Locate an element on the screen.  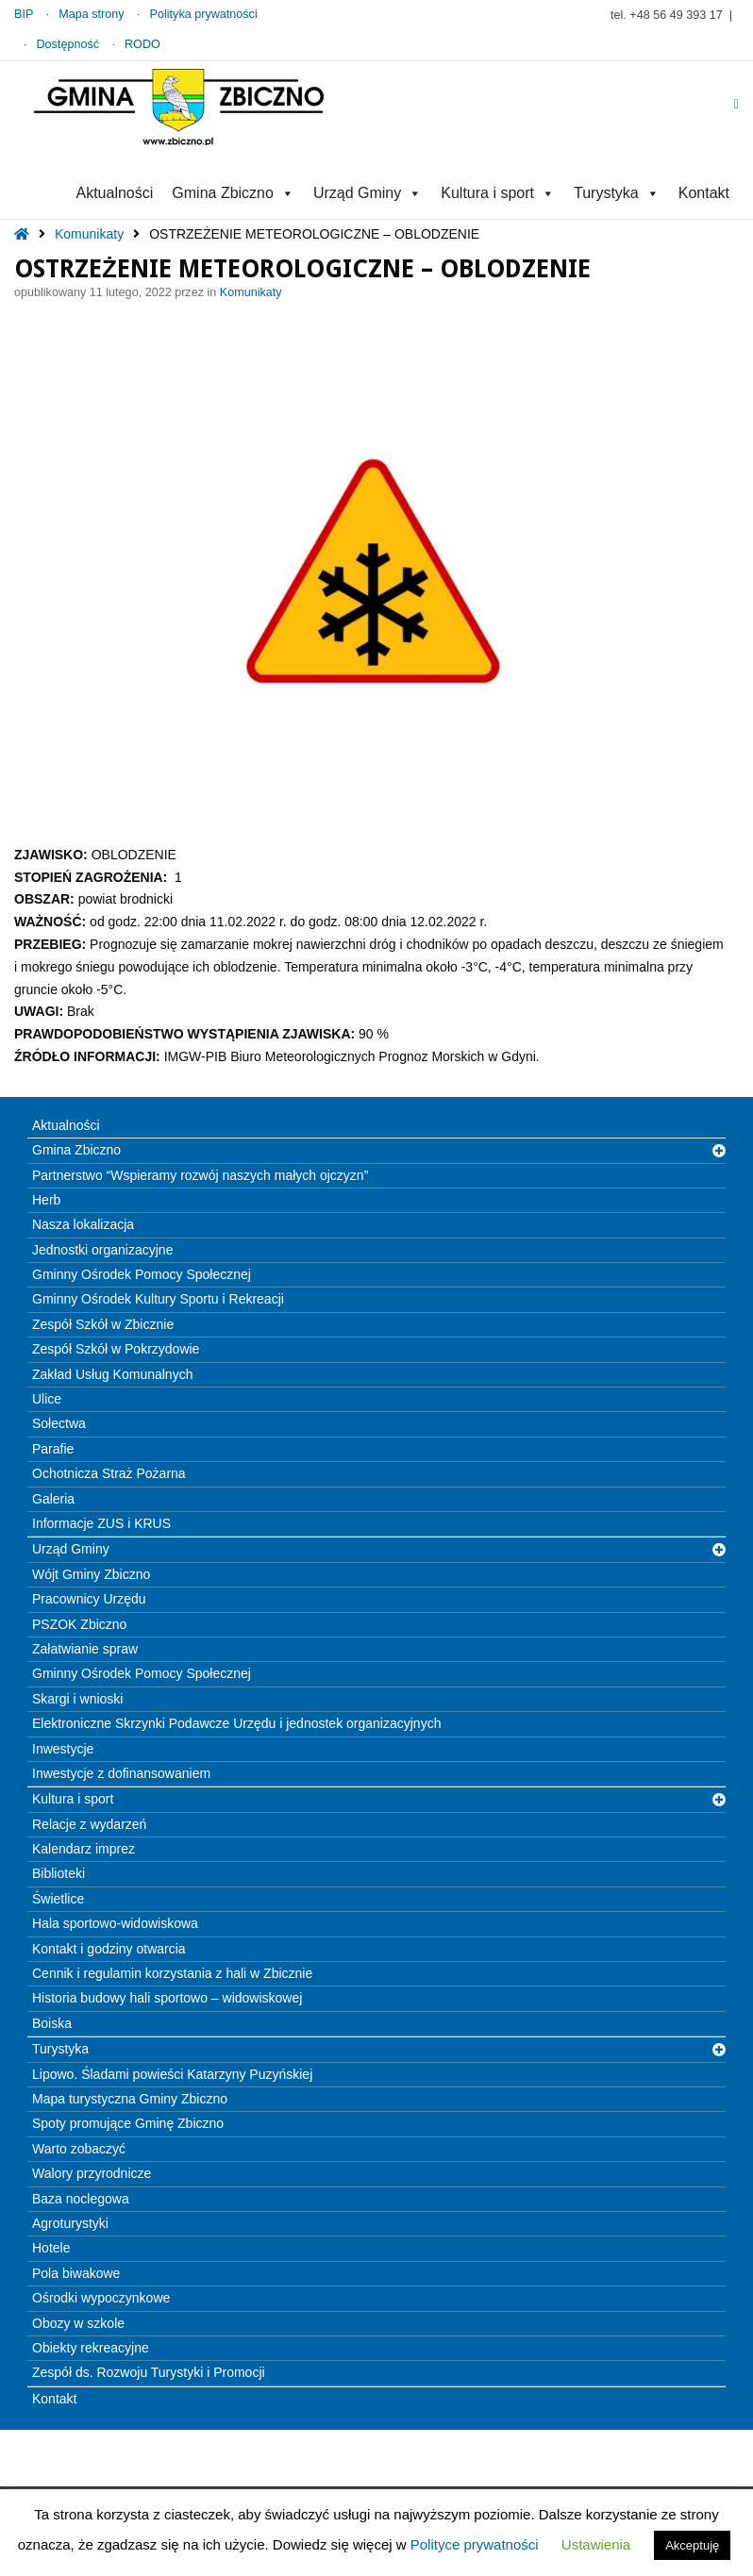
Świetlice is located at coordinates (58, 1898).